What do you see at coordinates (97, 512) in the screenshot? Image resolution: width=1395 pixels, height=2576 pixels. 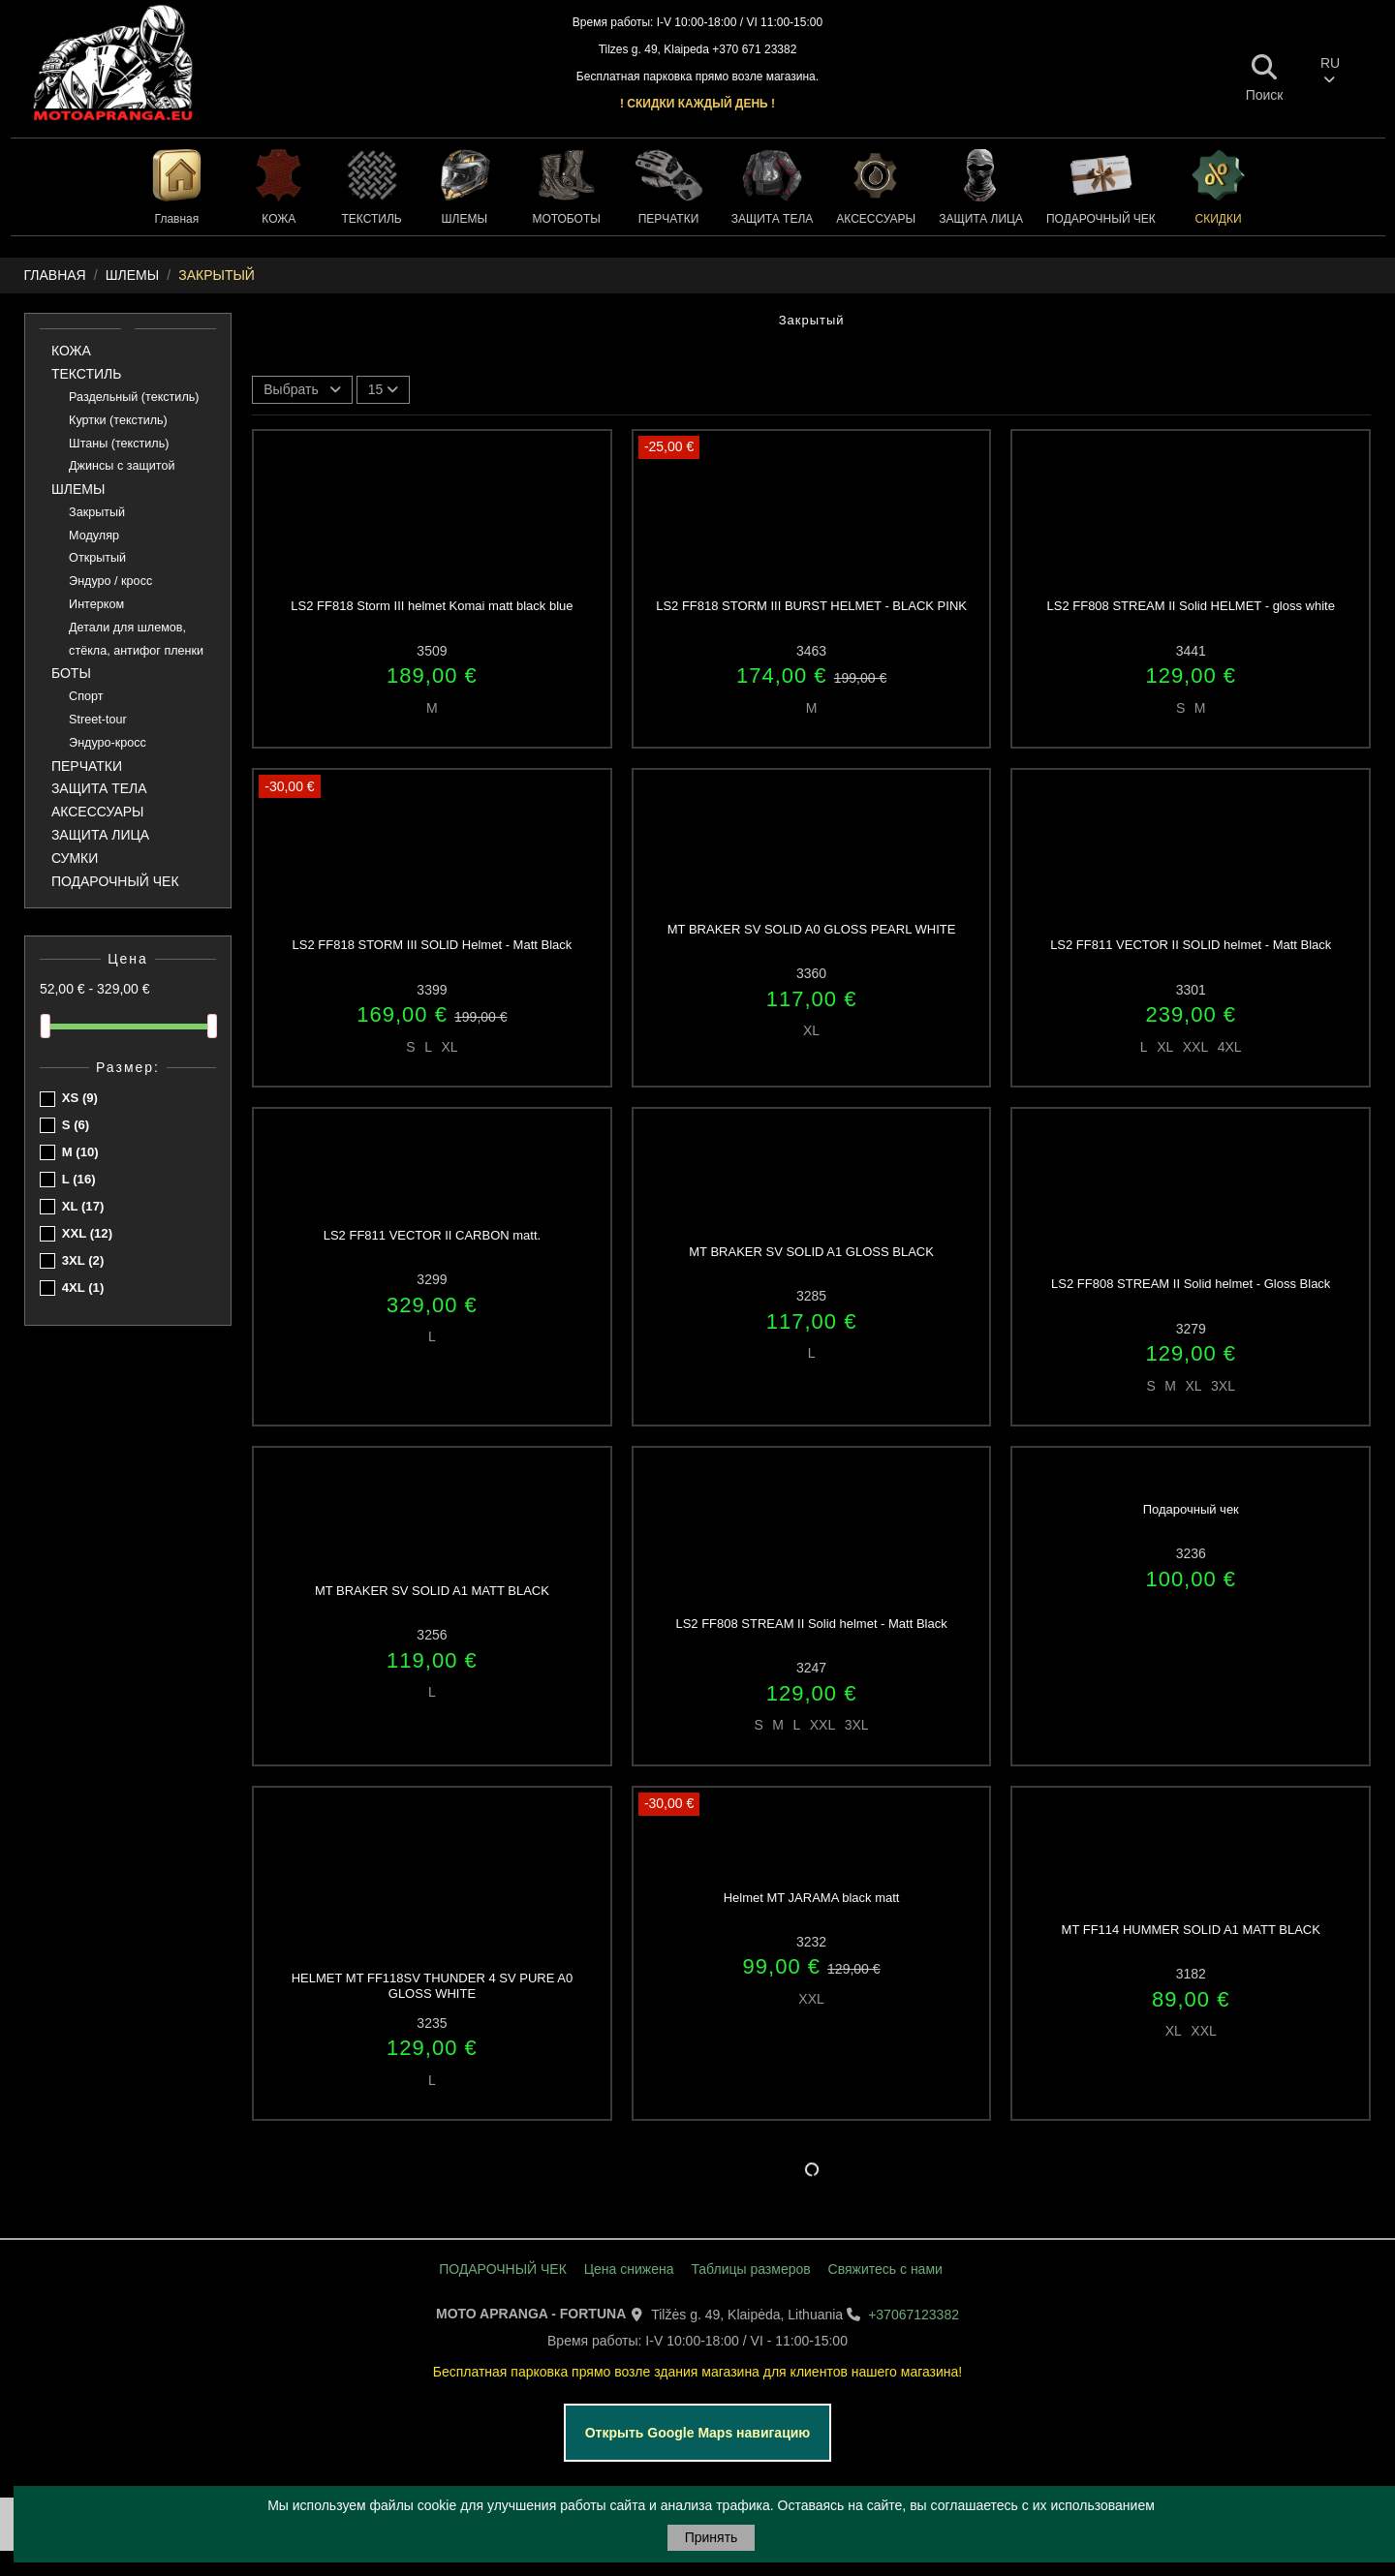 I see `Закрытый` at bounding box center [97, 512].